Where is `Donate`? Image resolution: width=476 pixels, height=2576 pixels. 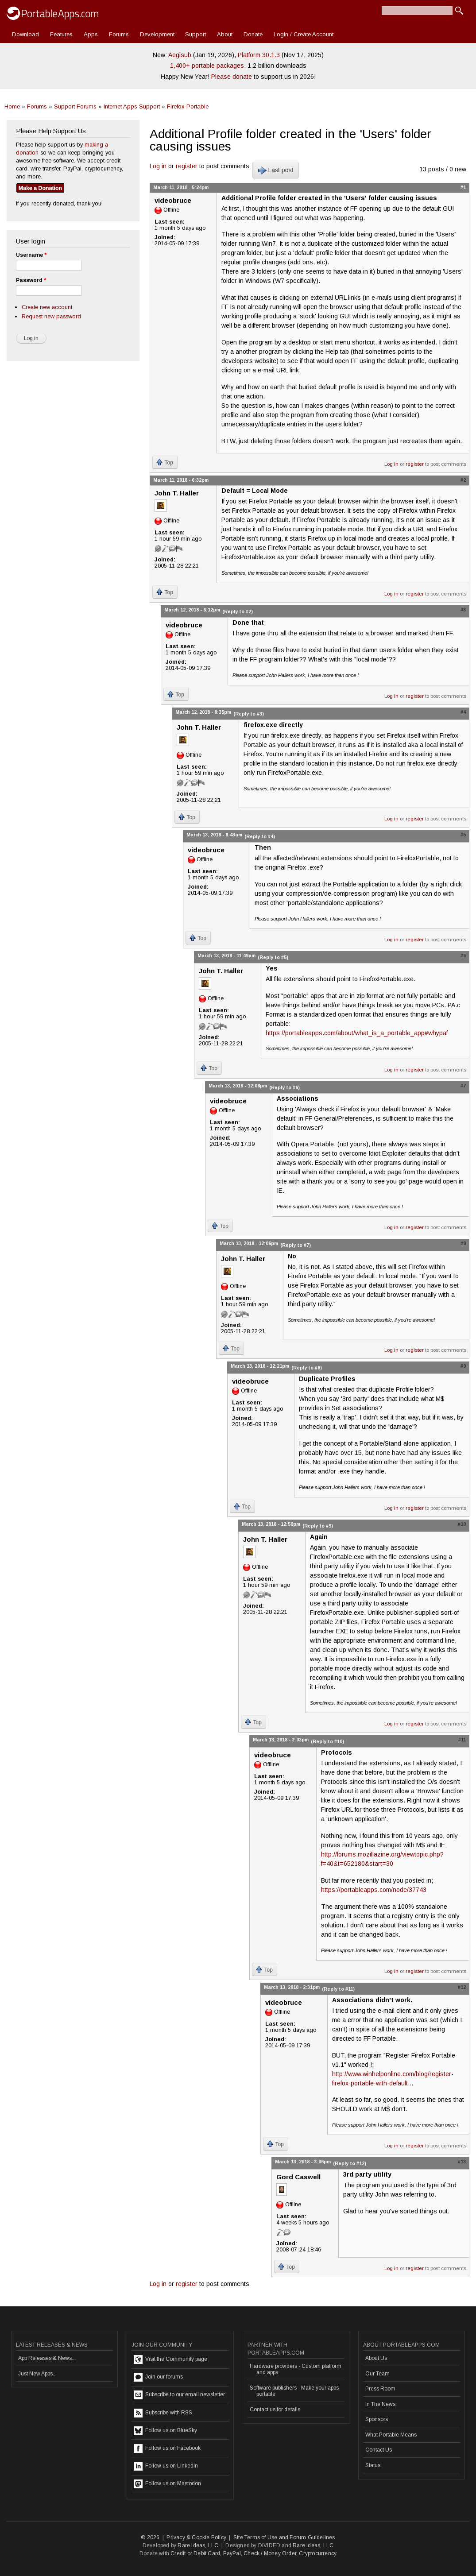 Donate is located at coordinates (253, 34).